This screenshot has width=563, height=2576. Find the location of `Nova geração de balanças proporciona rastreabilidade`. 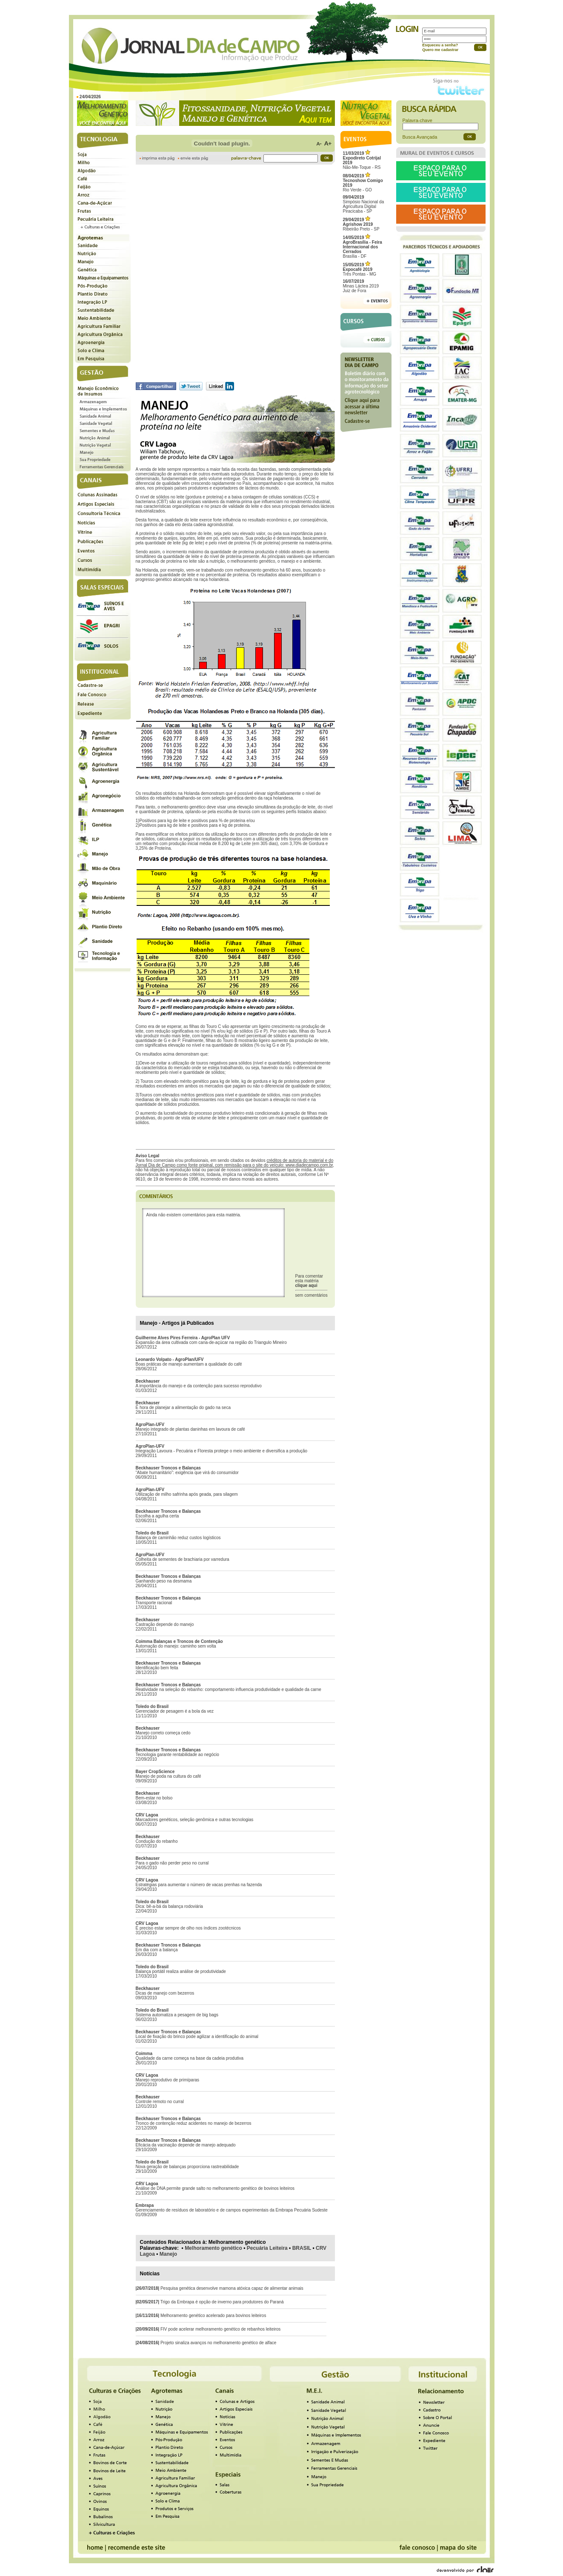

Nova geração de balanças proporciona rastreabilidade is located at coordinates (187, 2166).